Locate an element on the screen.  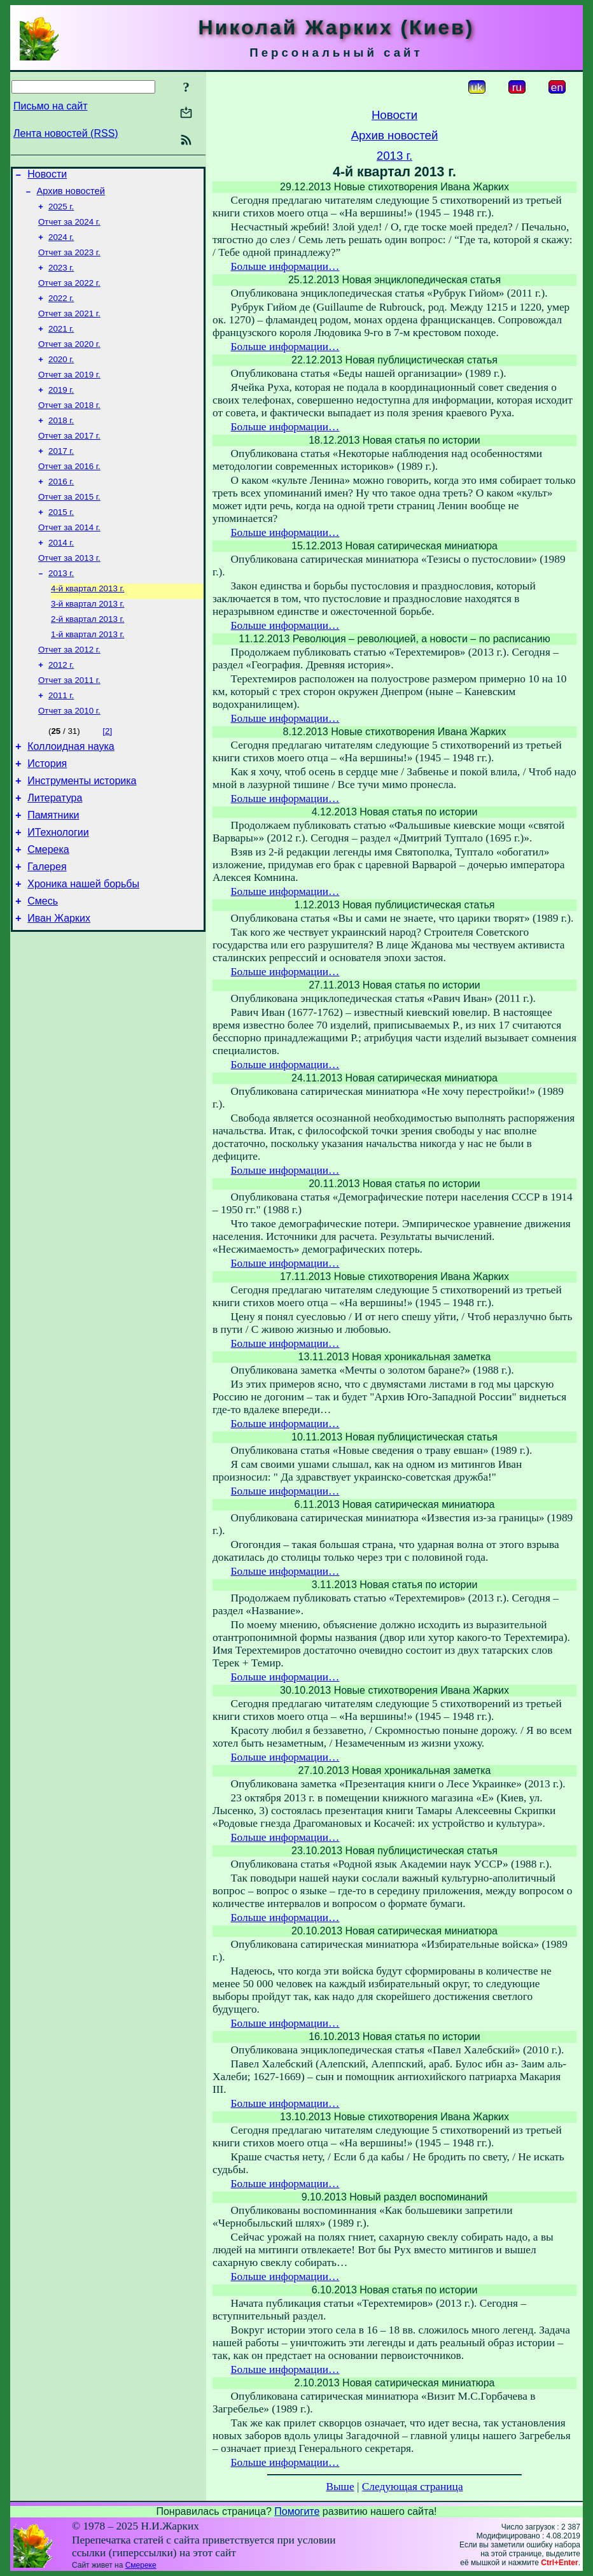
Смереке is located at coordinates (141, 2565).